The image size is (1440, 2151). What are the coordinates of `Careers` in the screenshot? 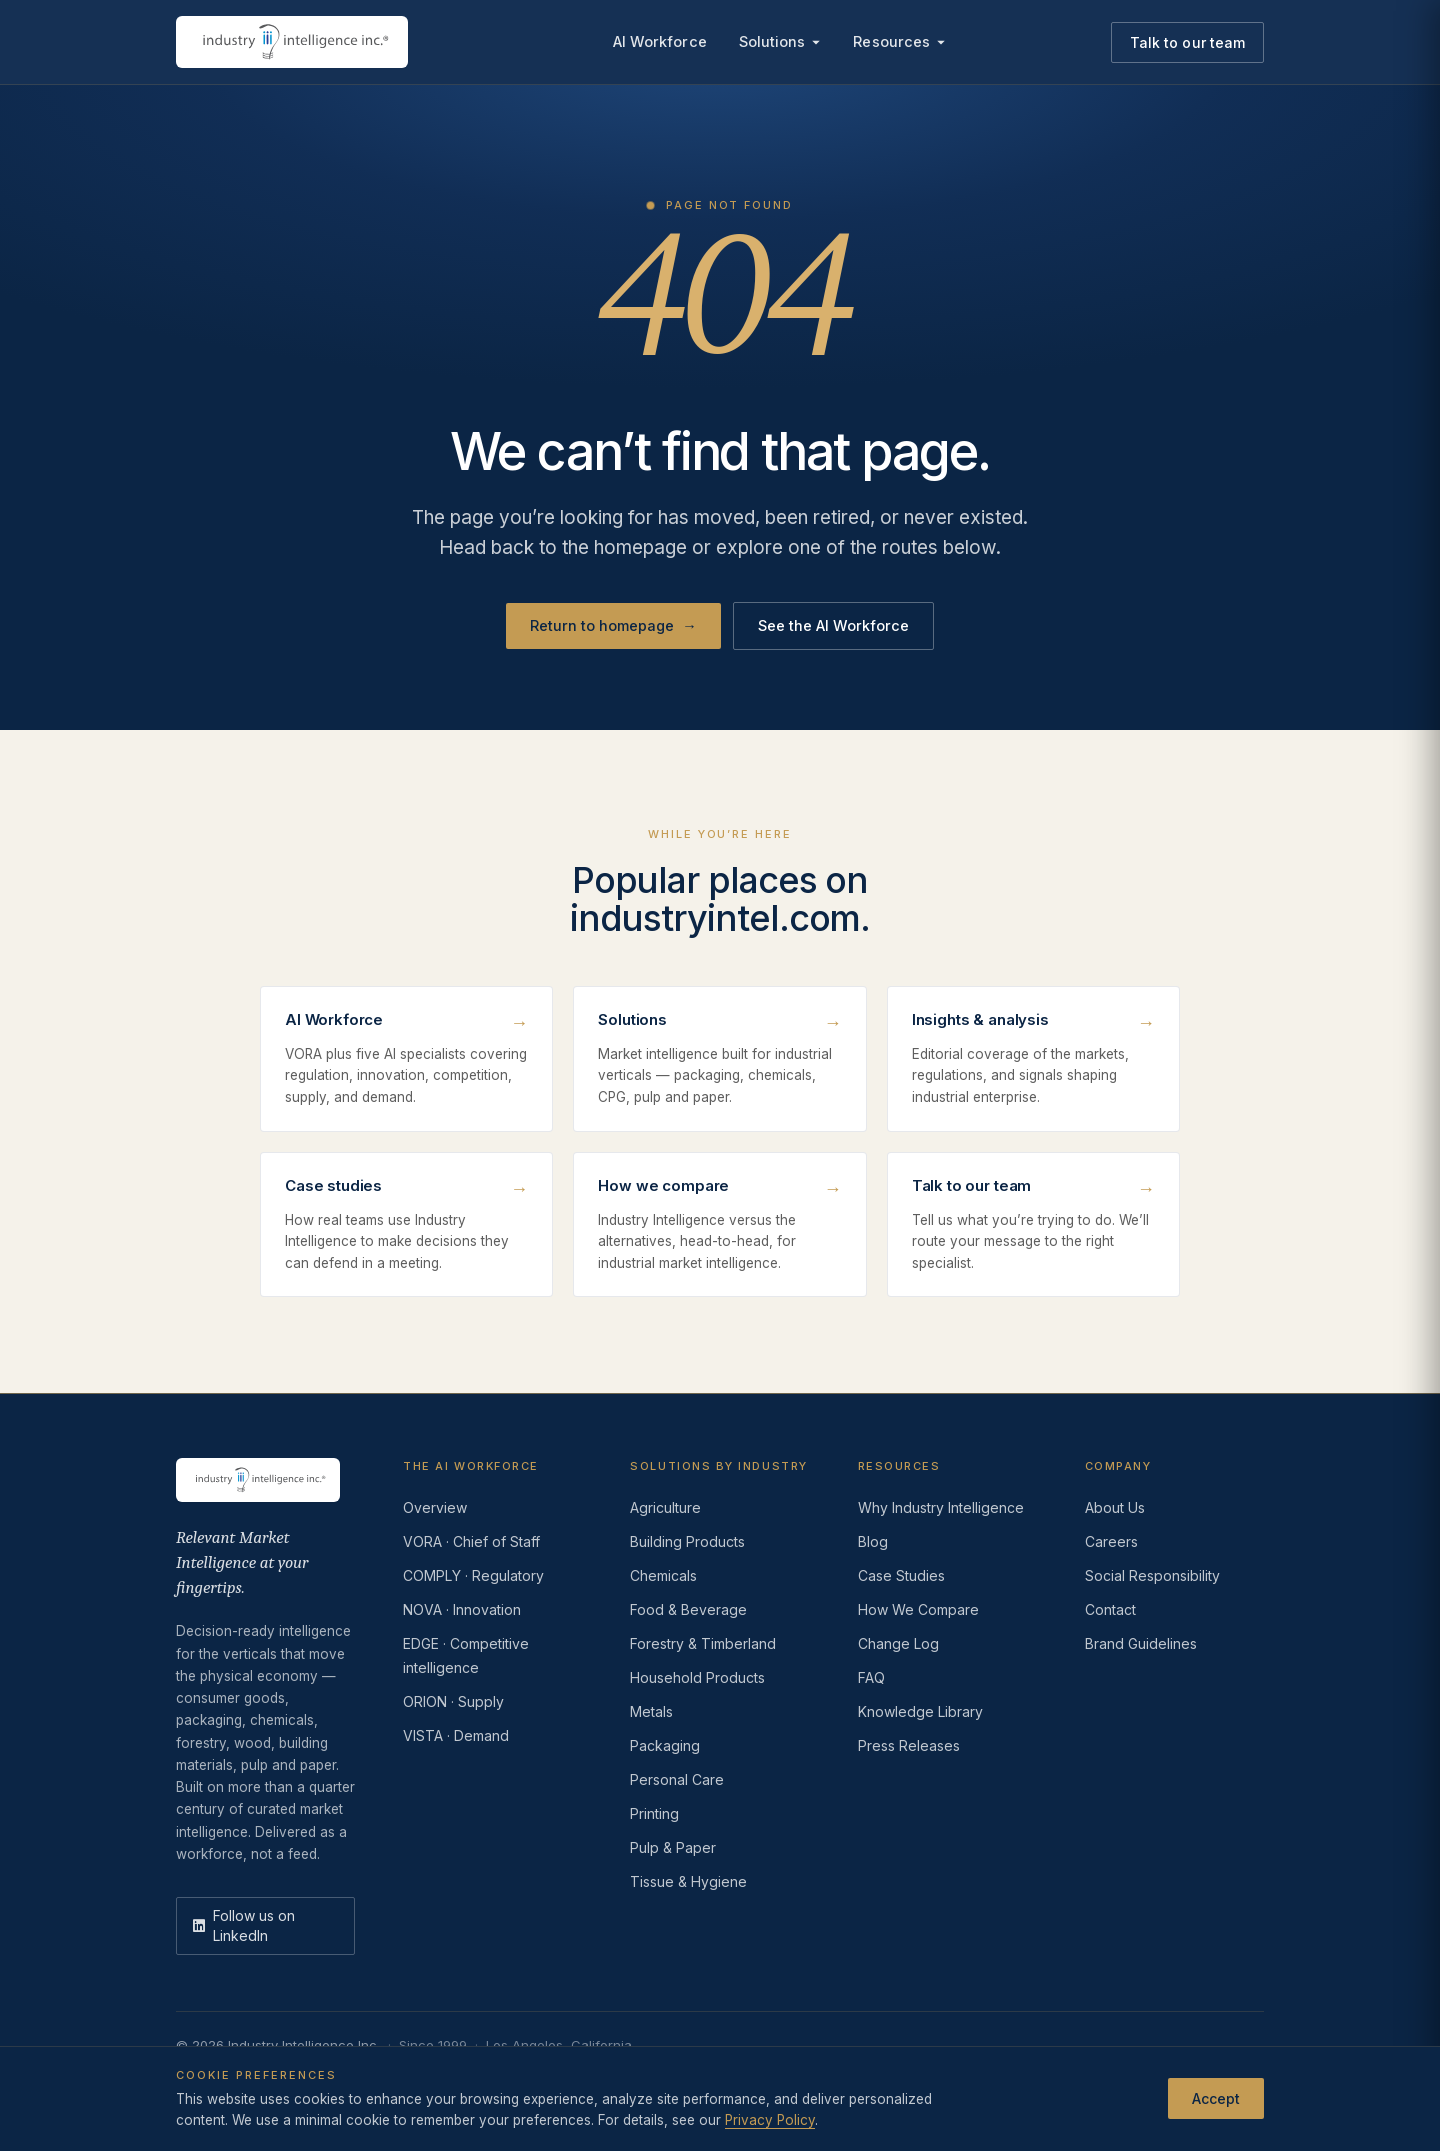 It's located at (1111, 1541).